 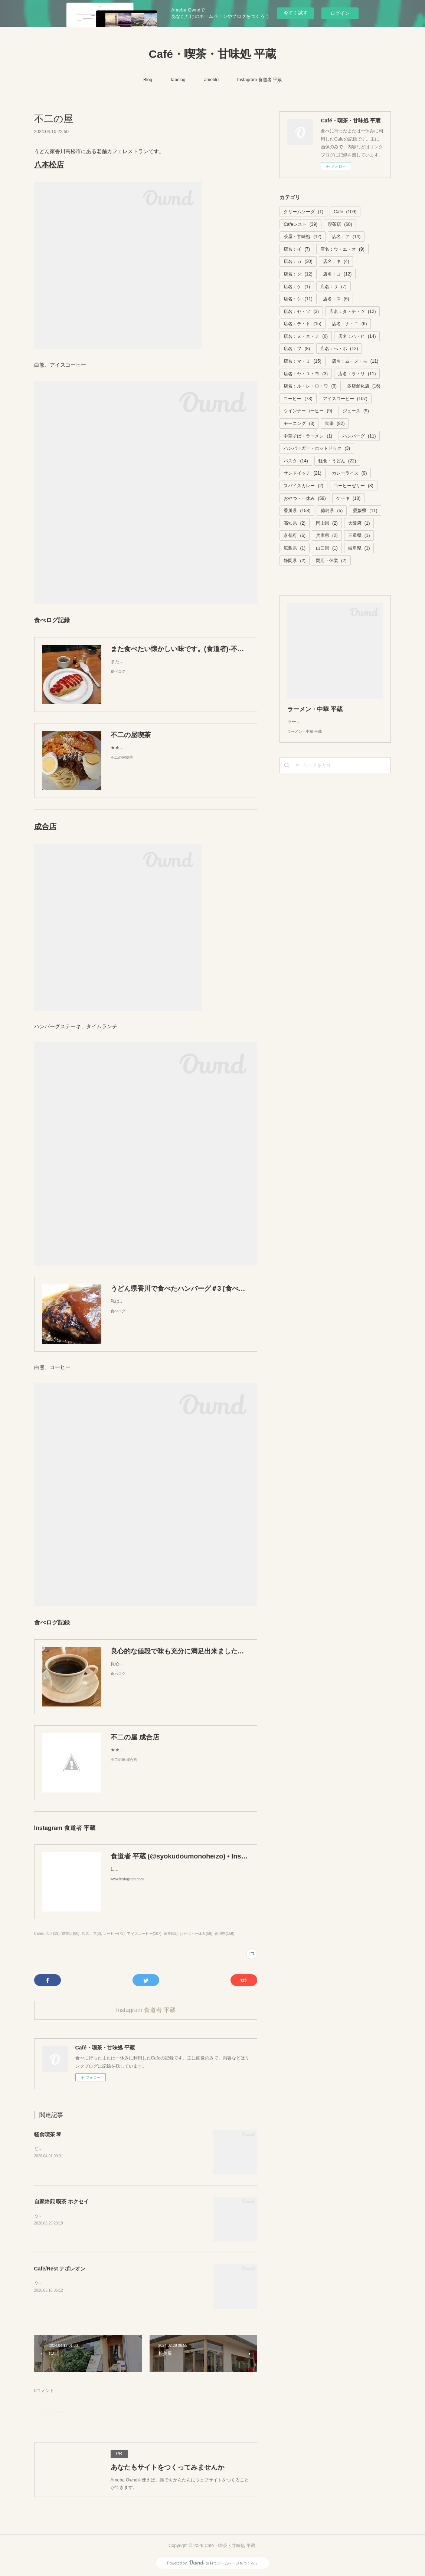 What do you see at coordinates (363, 386) in the screenshot?
I see `多店舗化店` at bounding box center [363, 386].